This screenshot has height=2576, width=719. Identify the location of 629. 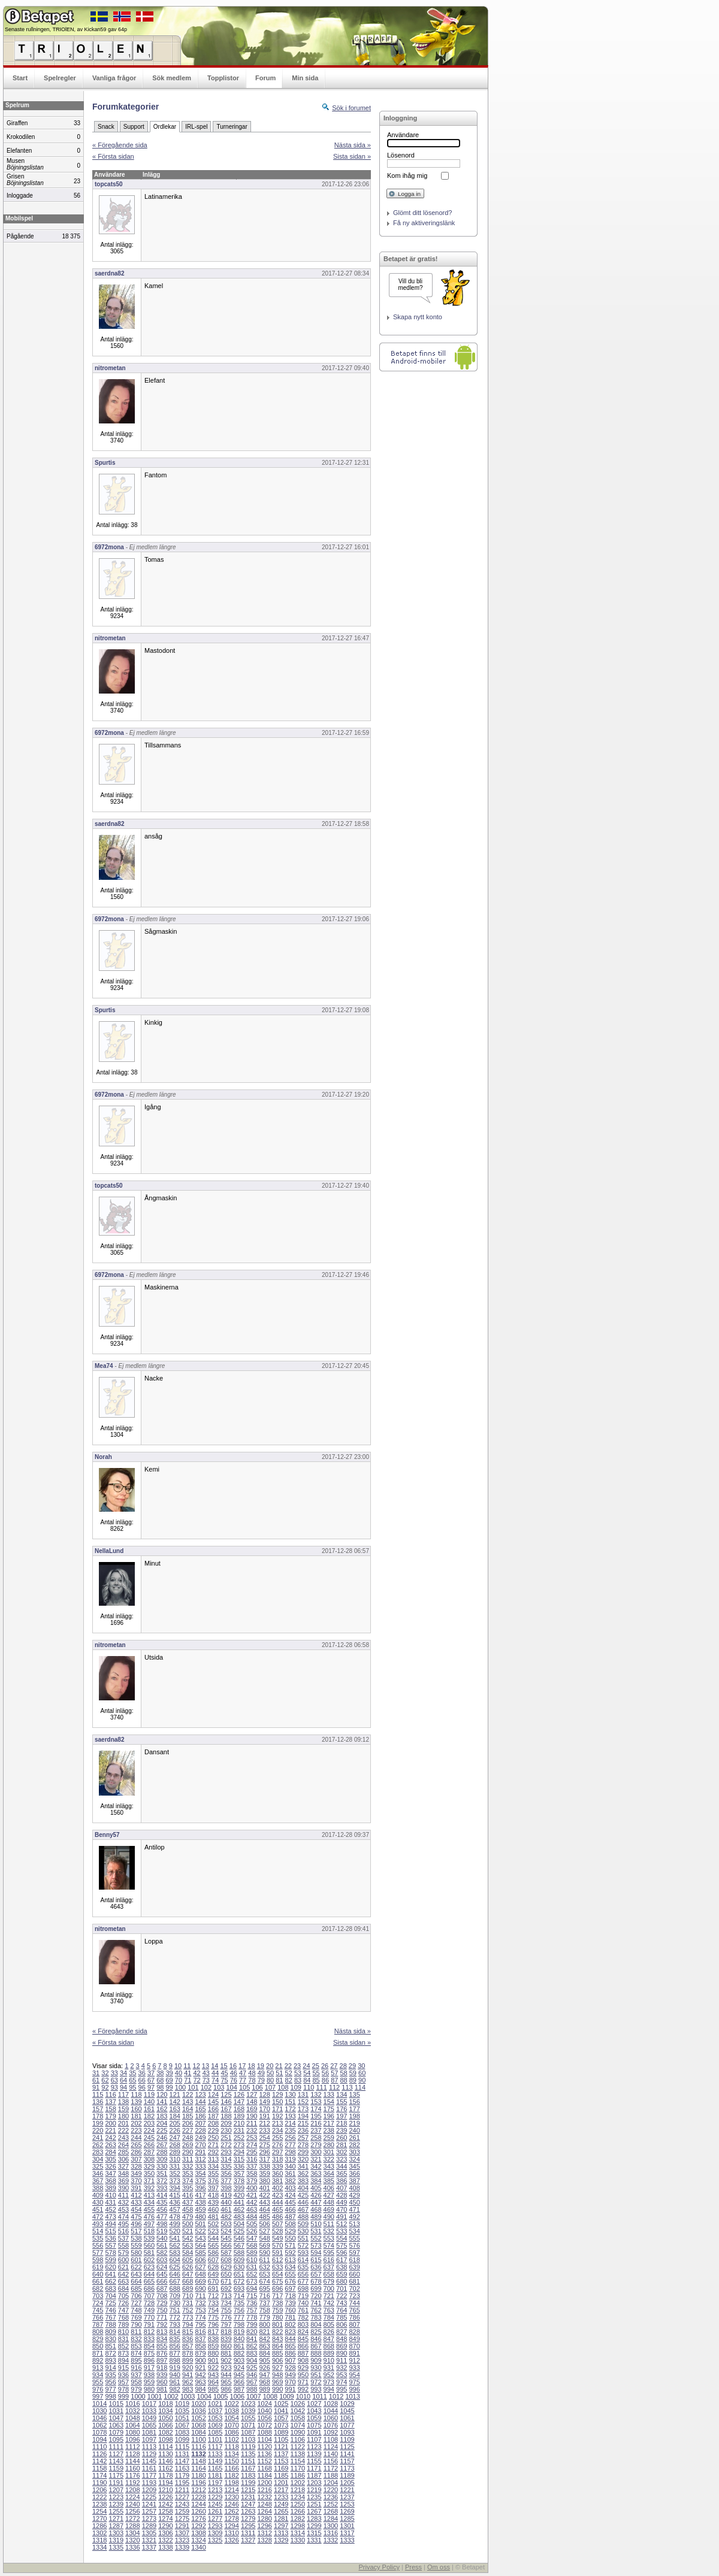
(225, 2267).